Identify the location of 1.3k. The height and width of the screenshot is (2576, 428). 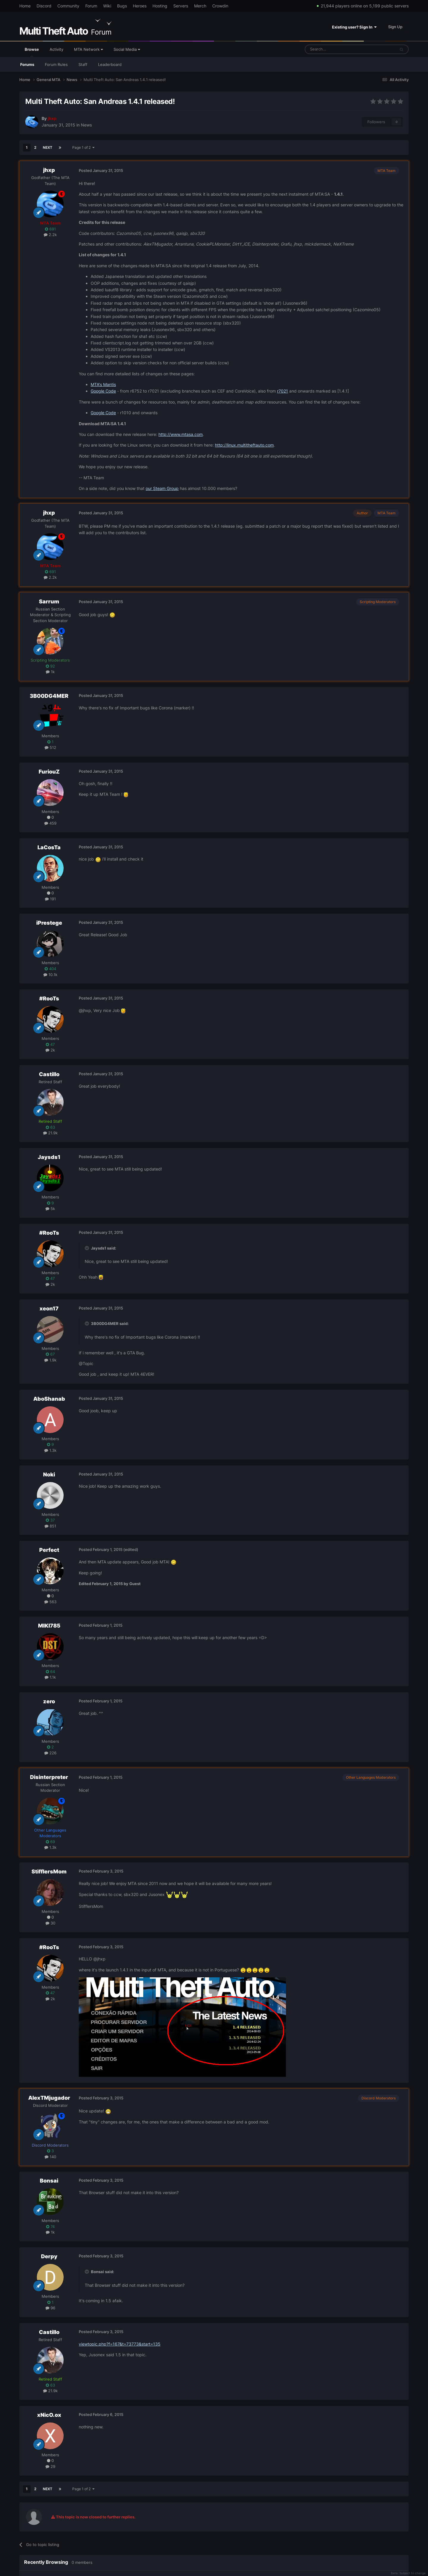
(50, 1450).